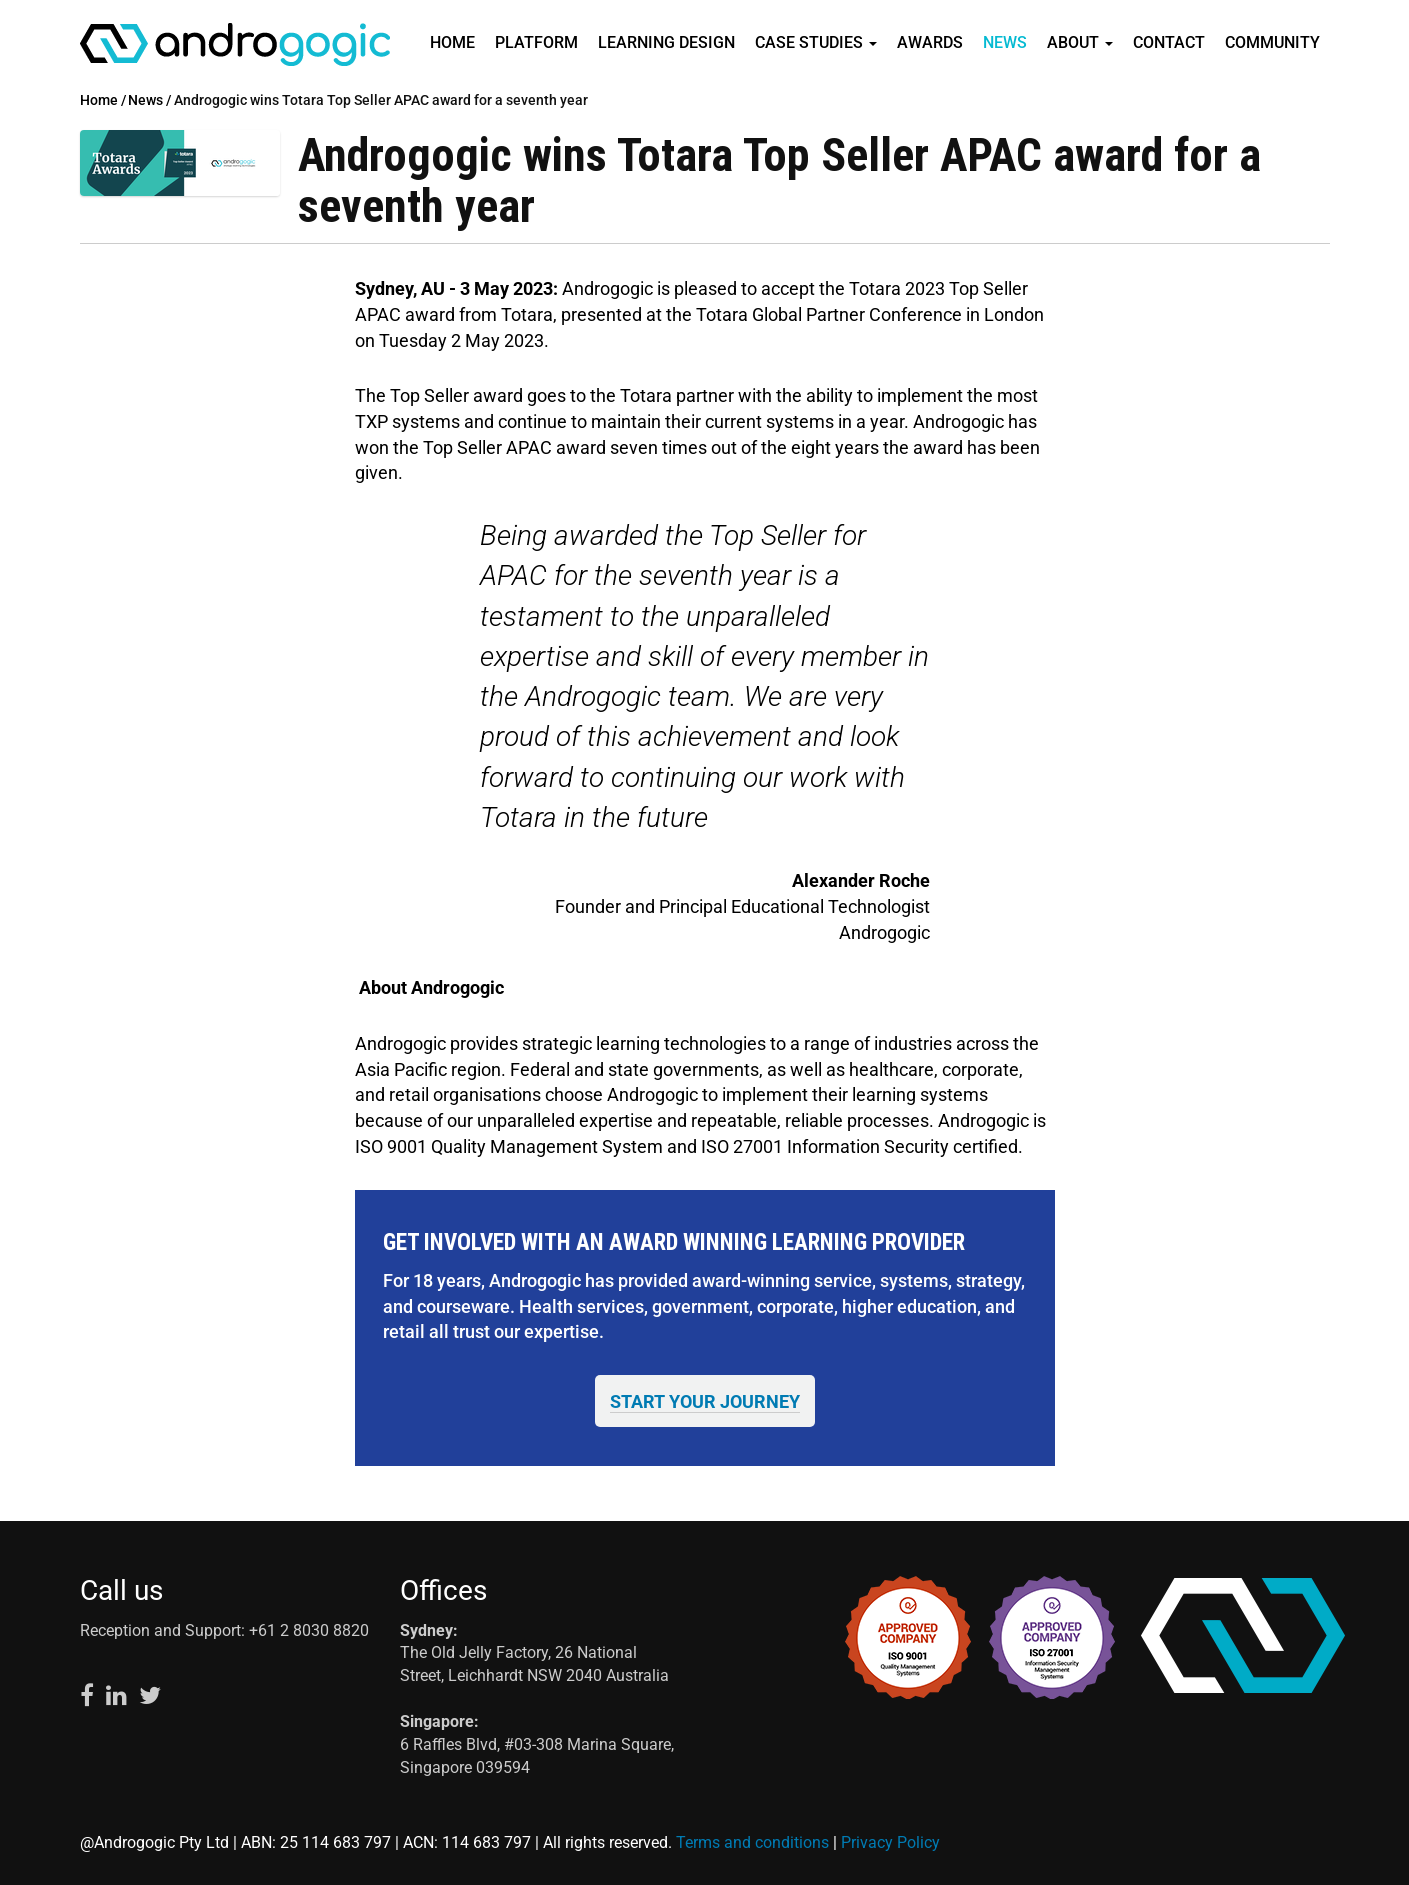 The width and height of the screenshot is (1409, 1885). Describe the element at coordinates (1005, 42) in the screenshot. I see `News` at that location.